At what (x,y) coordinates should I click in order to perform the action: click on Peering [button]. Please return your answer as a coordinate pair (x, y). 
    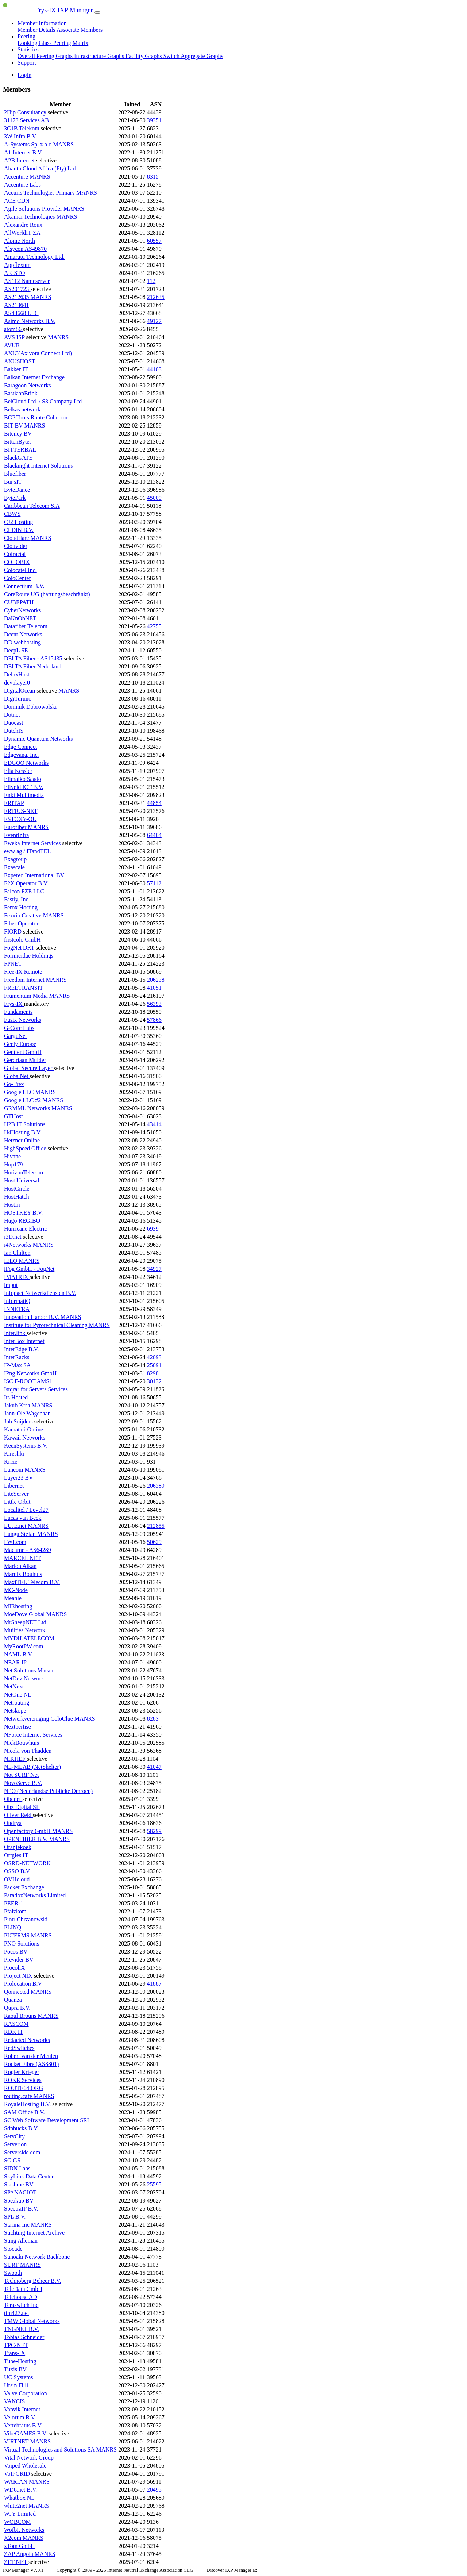
    Looking at the image, I should click on (26, 36).